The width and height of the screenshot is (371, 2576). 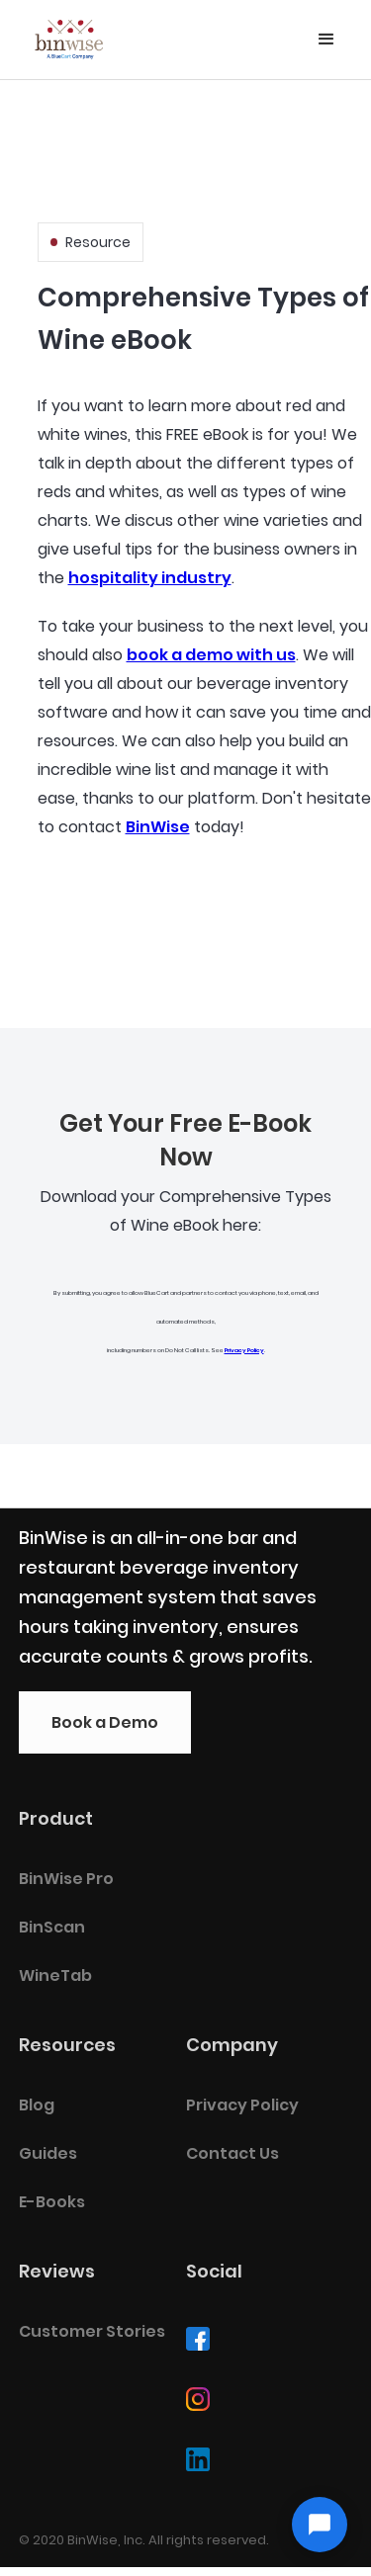 What do you see at coordinates (319, 2524) in the screenshot?
I see `[Open chat]` at bounding box center [319, 2524].